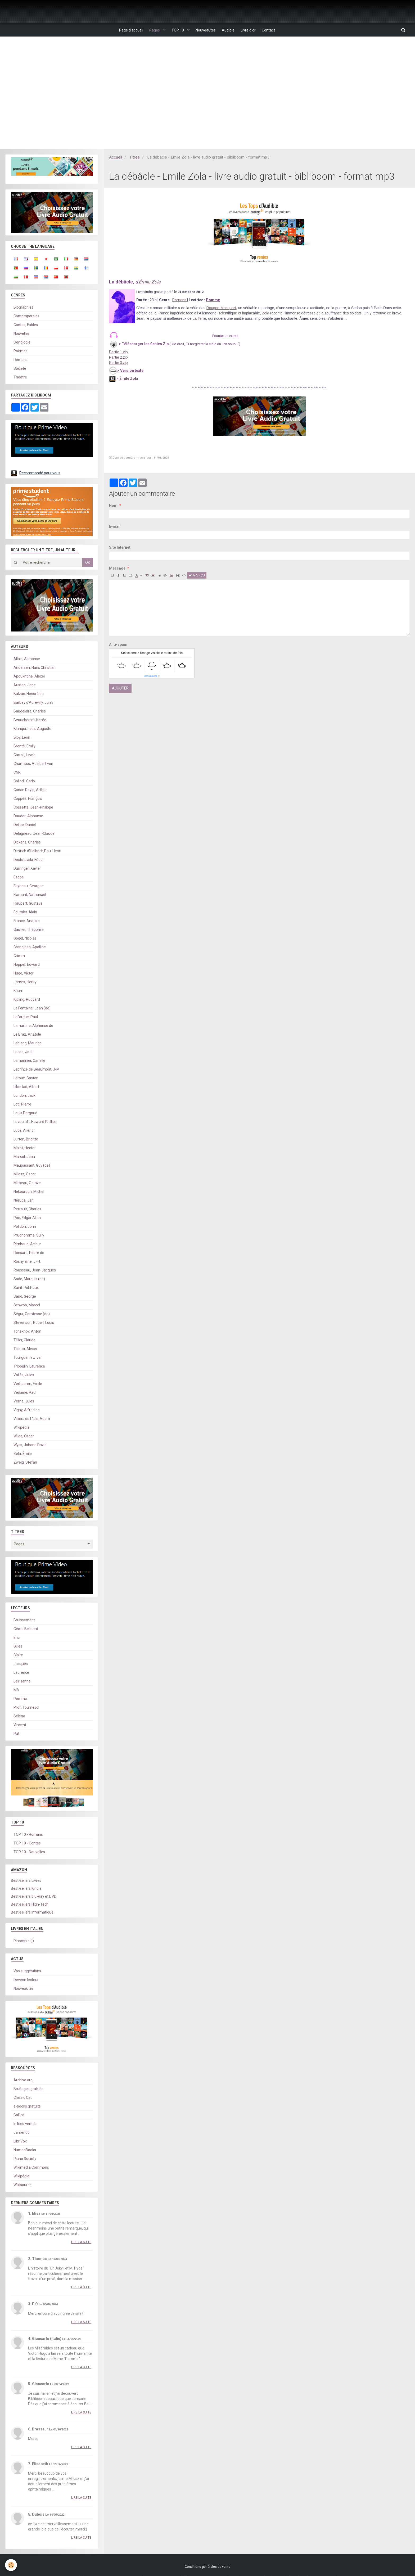 The width and height of the screenshot is (415, 2576). I want to click on Libertad, Albert, so click(26, 1087).